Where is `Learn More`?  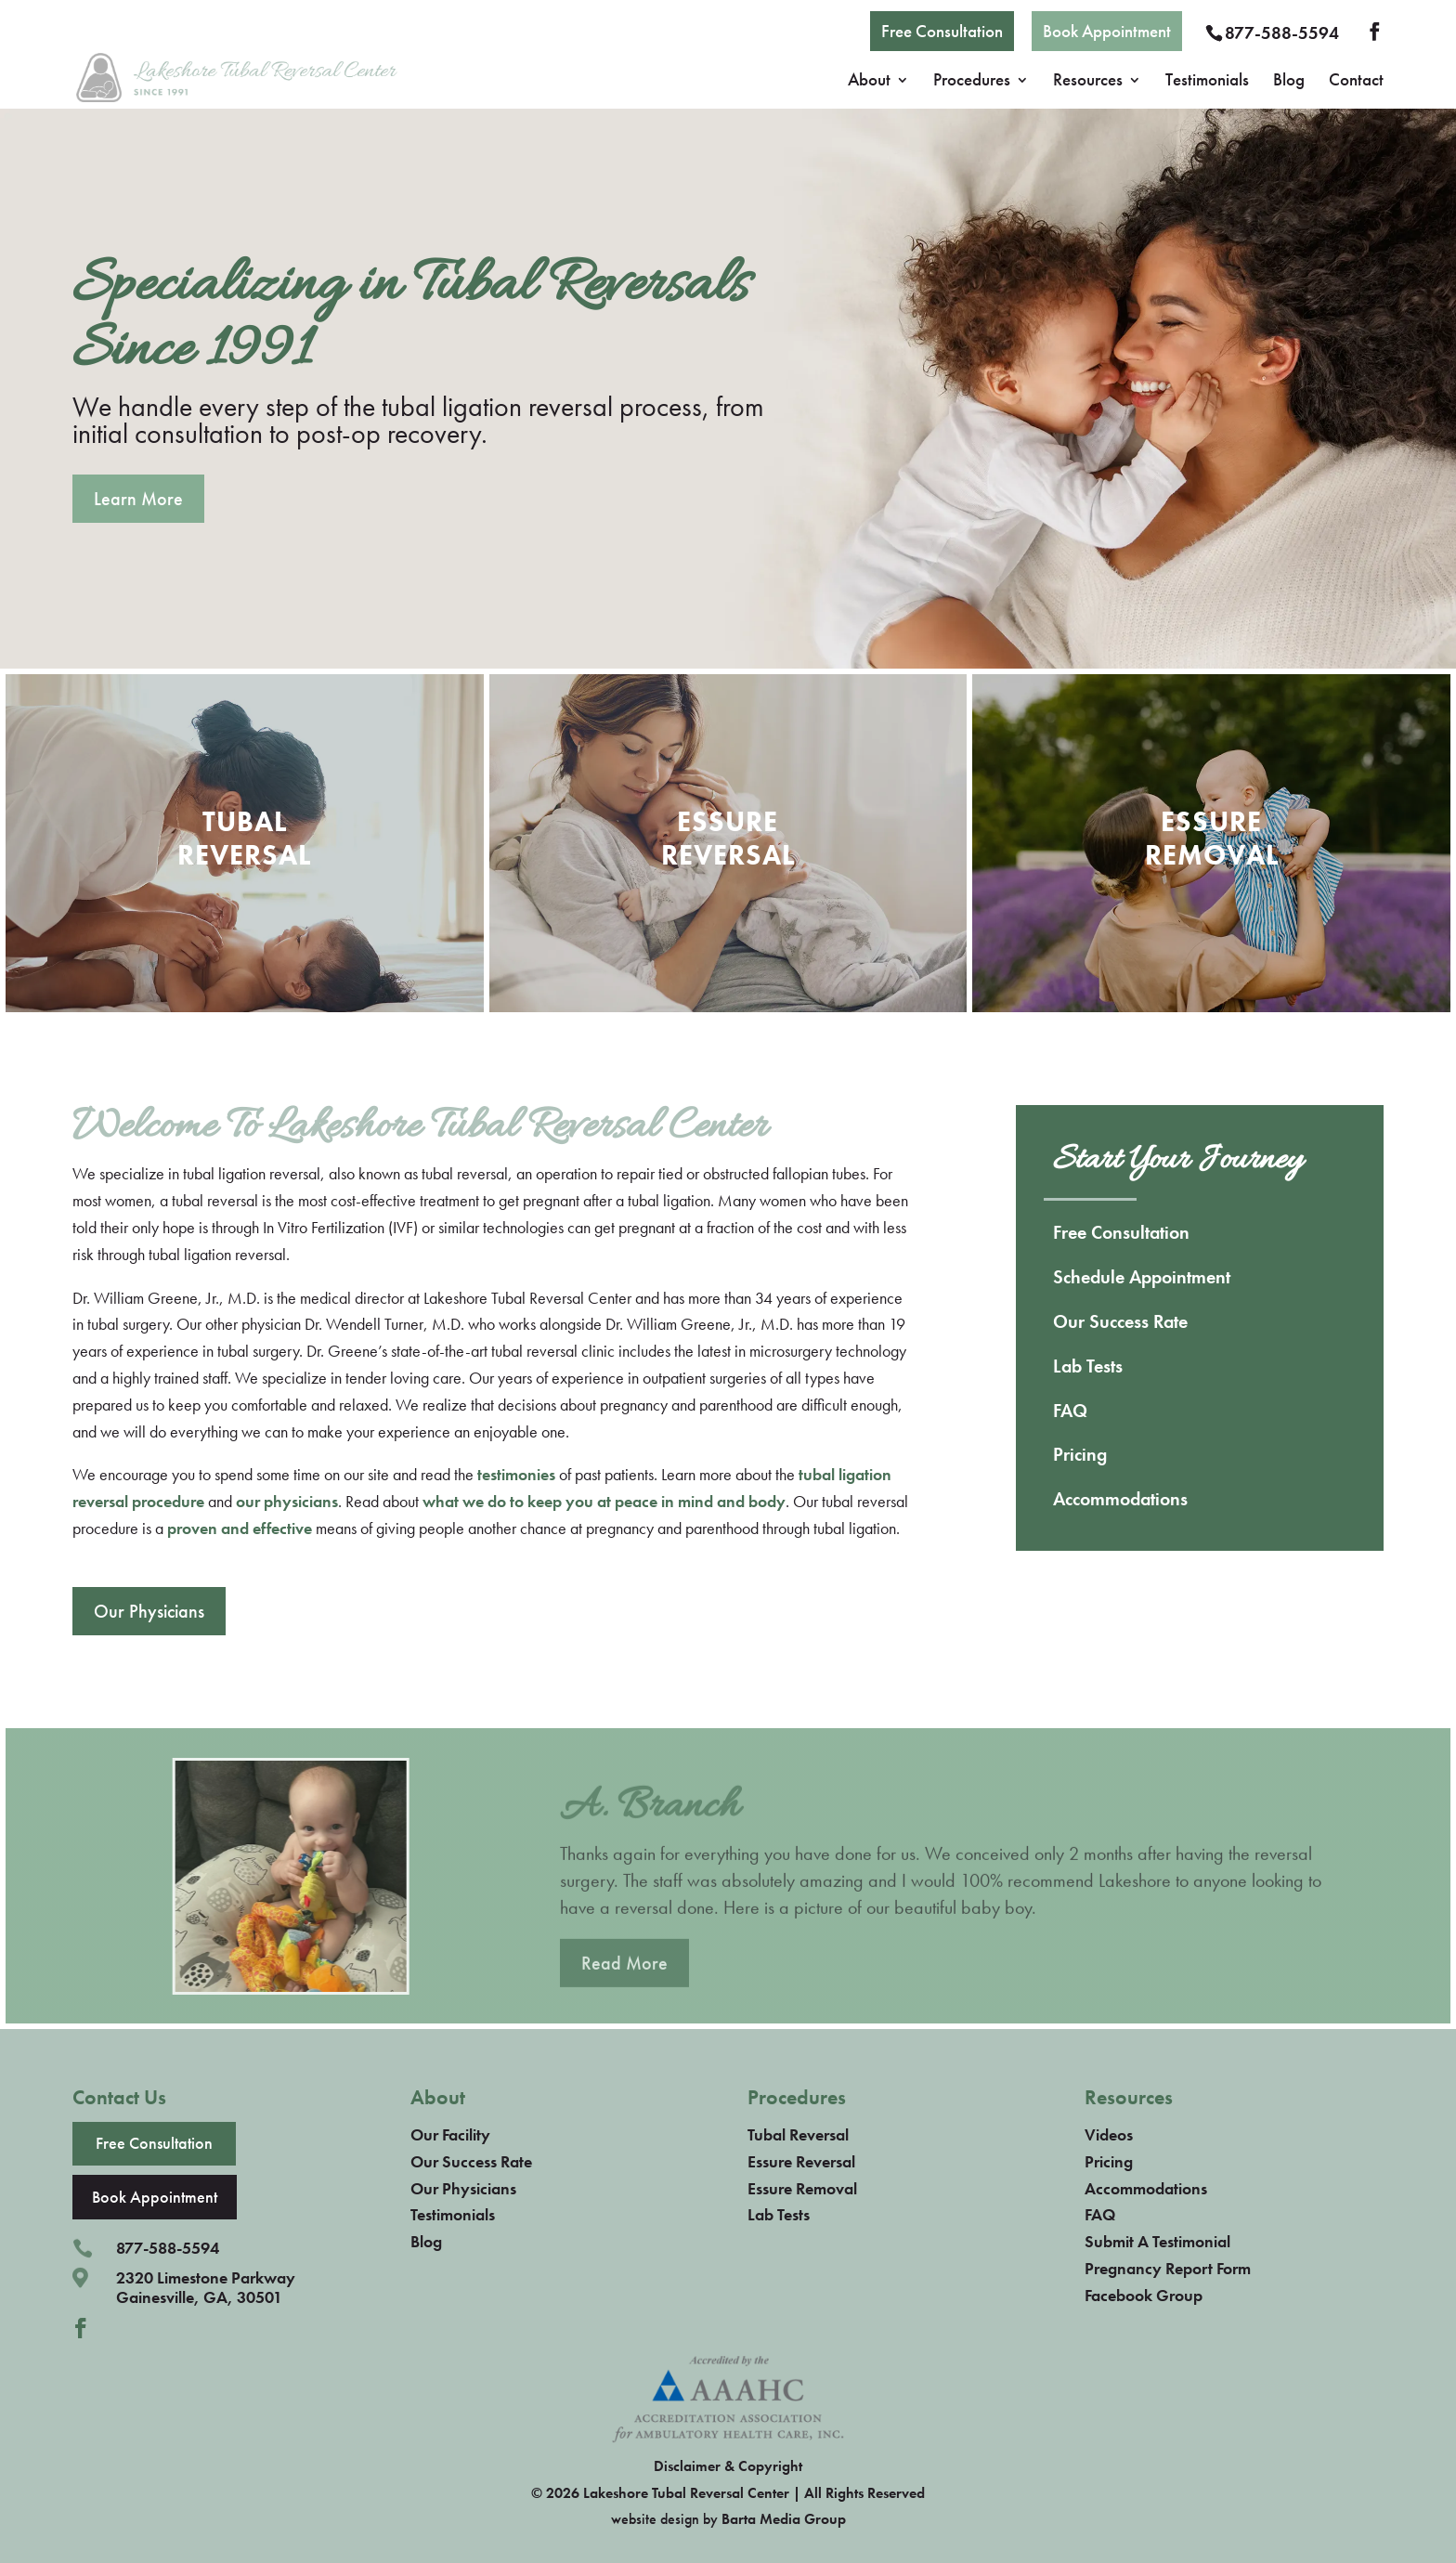
Learn More is located at coordinates (138, 499).